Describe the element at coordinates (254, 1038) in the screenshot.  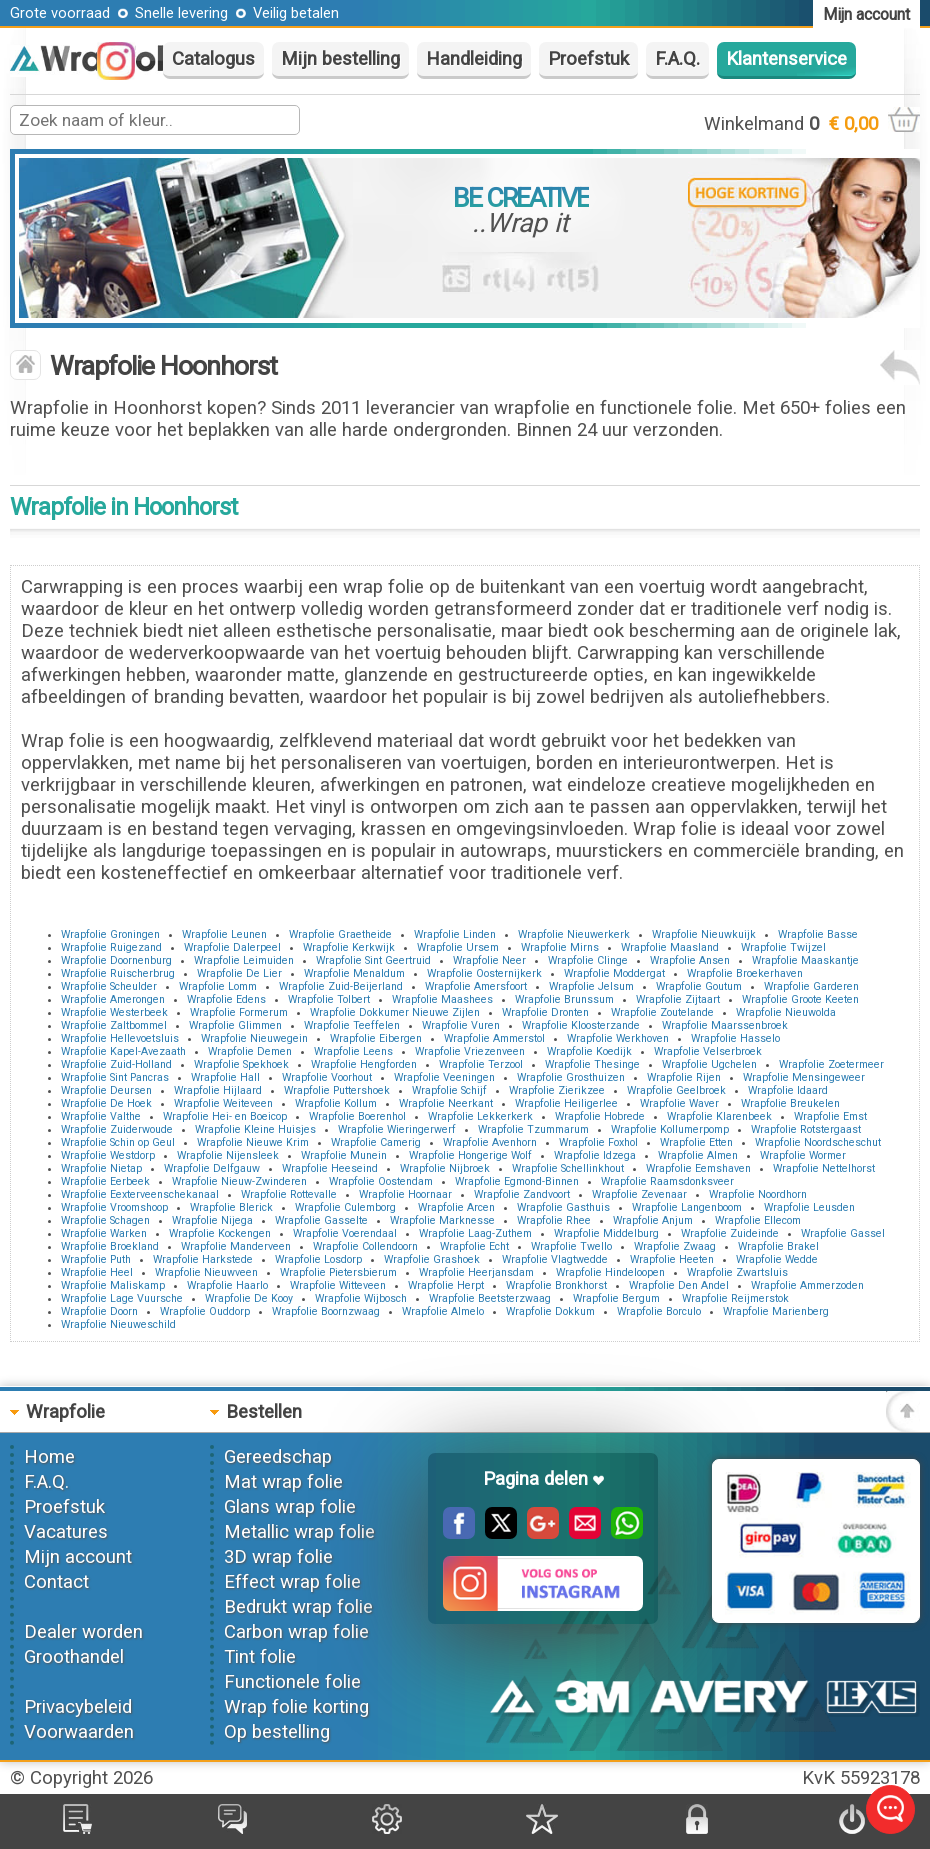
I see `Wrapfolie Nieuwegein` at that location.